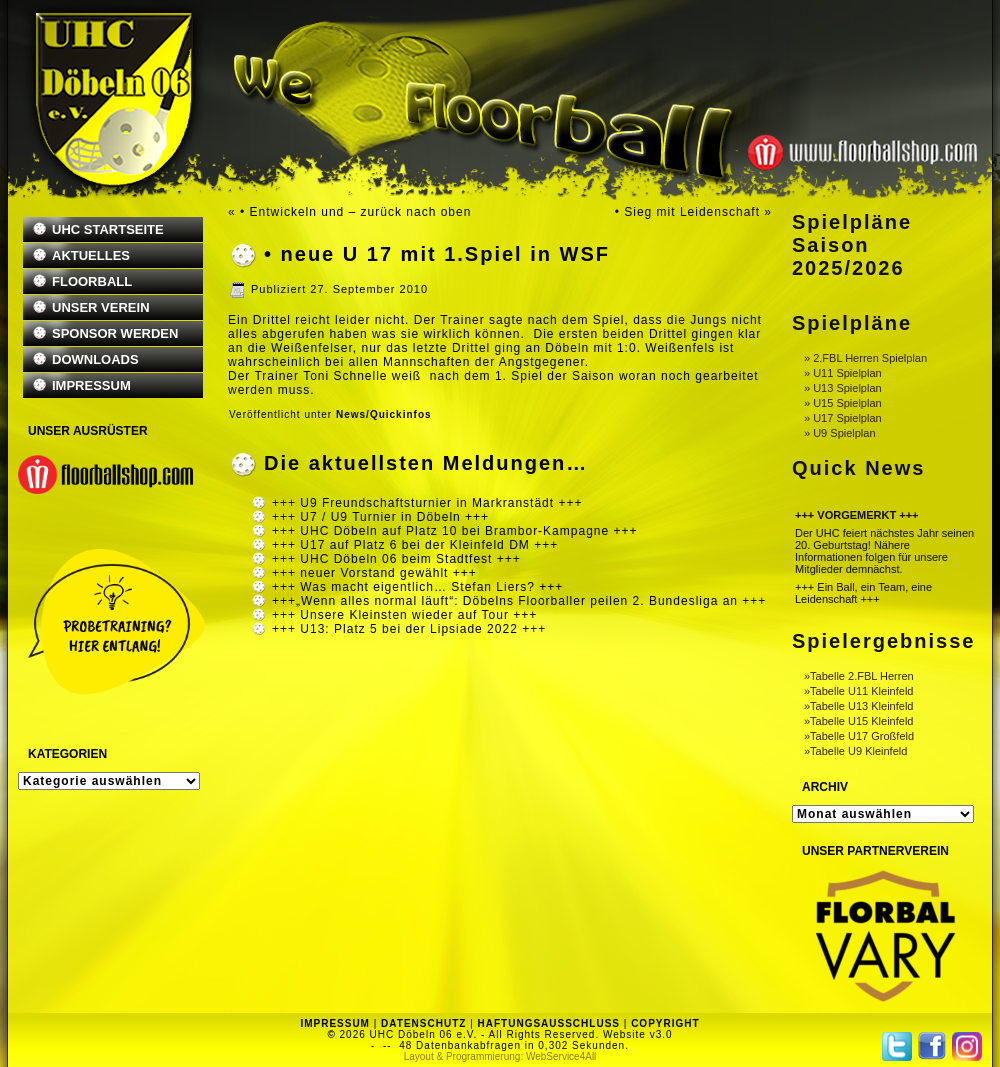 The width and height of the screenshot is (1000, 1067). What do you see at coordinates (101, 307) in the screenshot?
I see `UNSER VEREIN` at bounding box center [101, 307].